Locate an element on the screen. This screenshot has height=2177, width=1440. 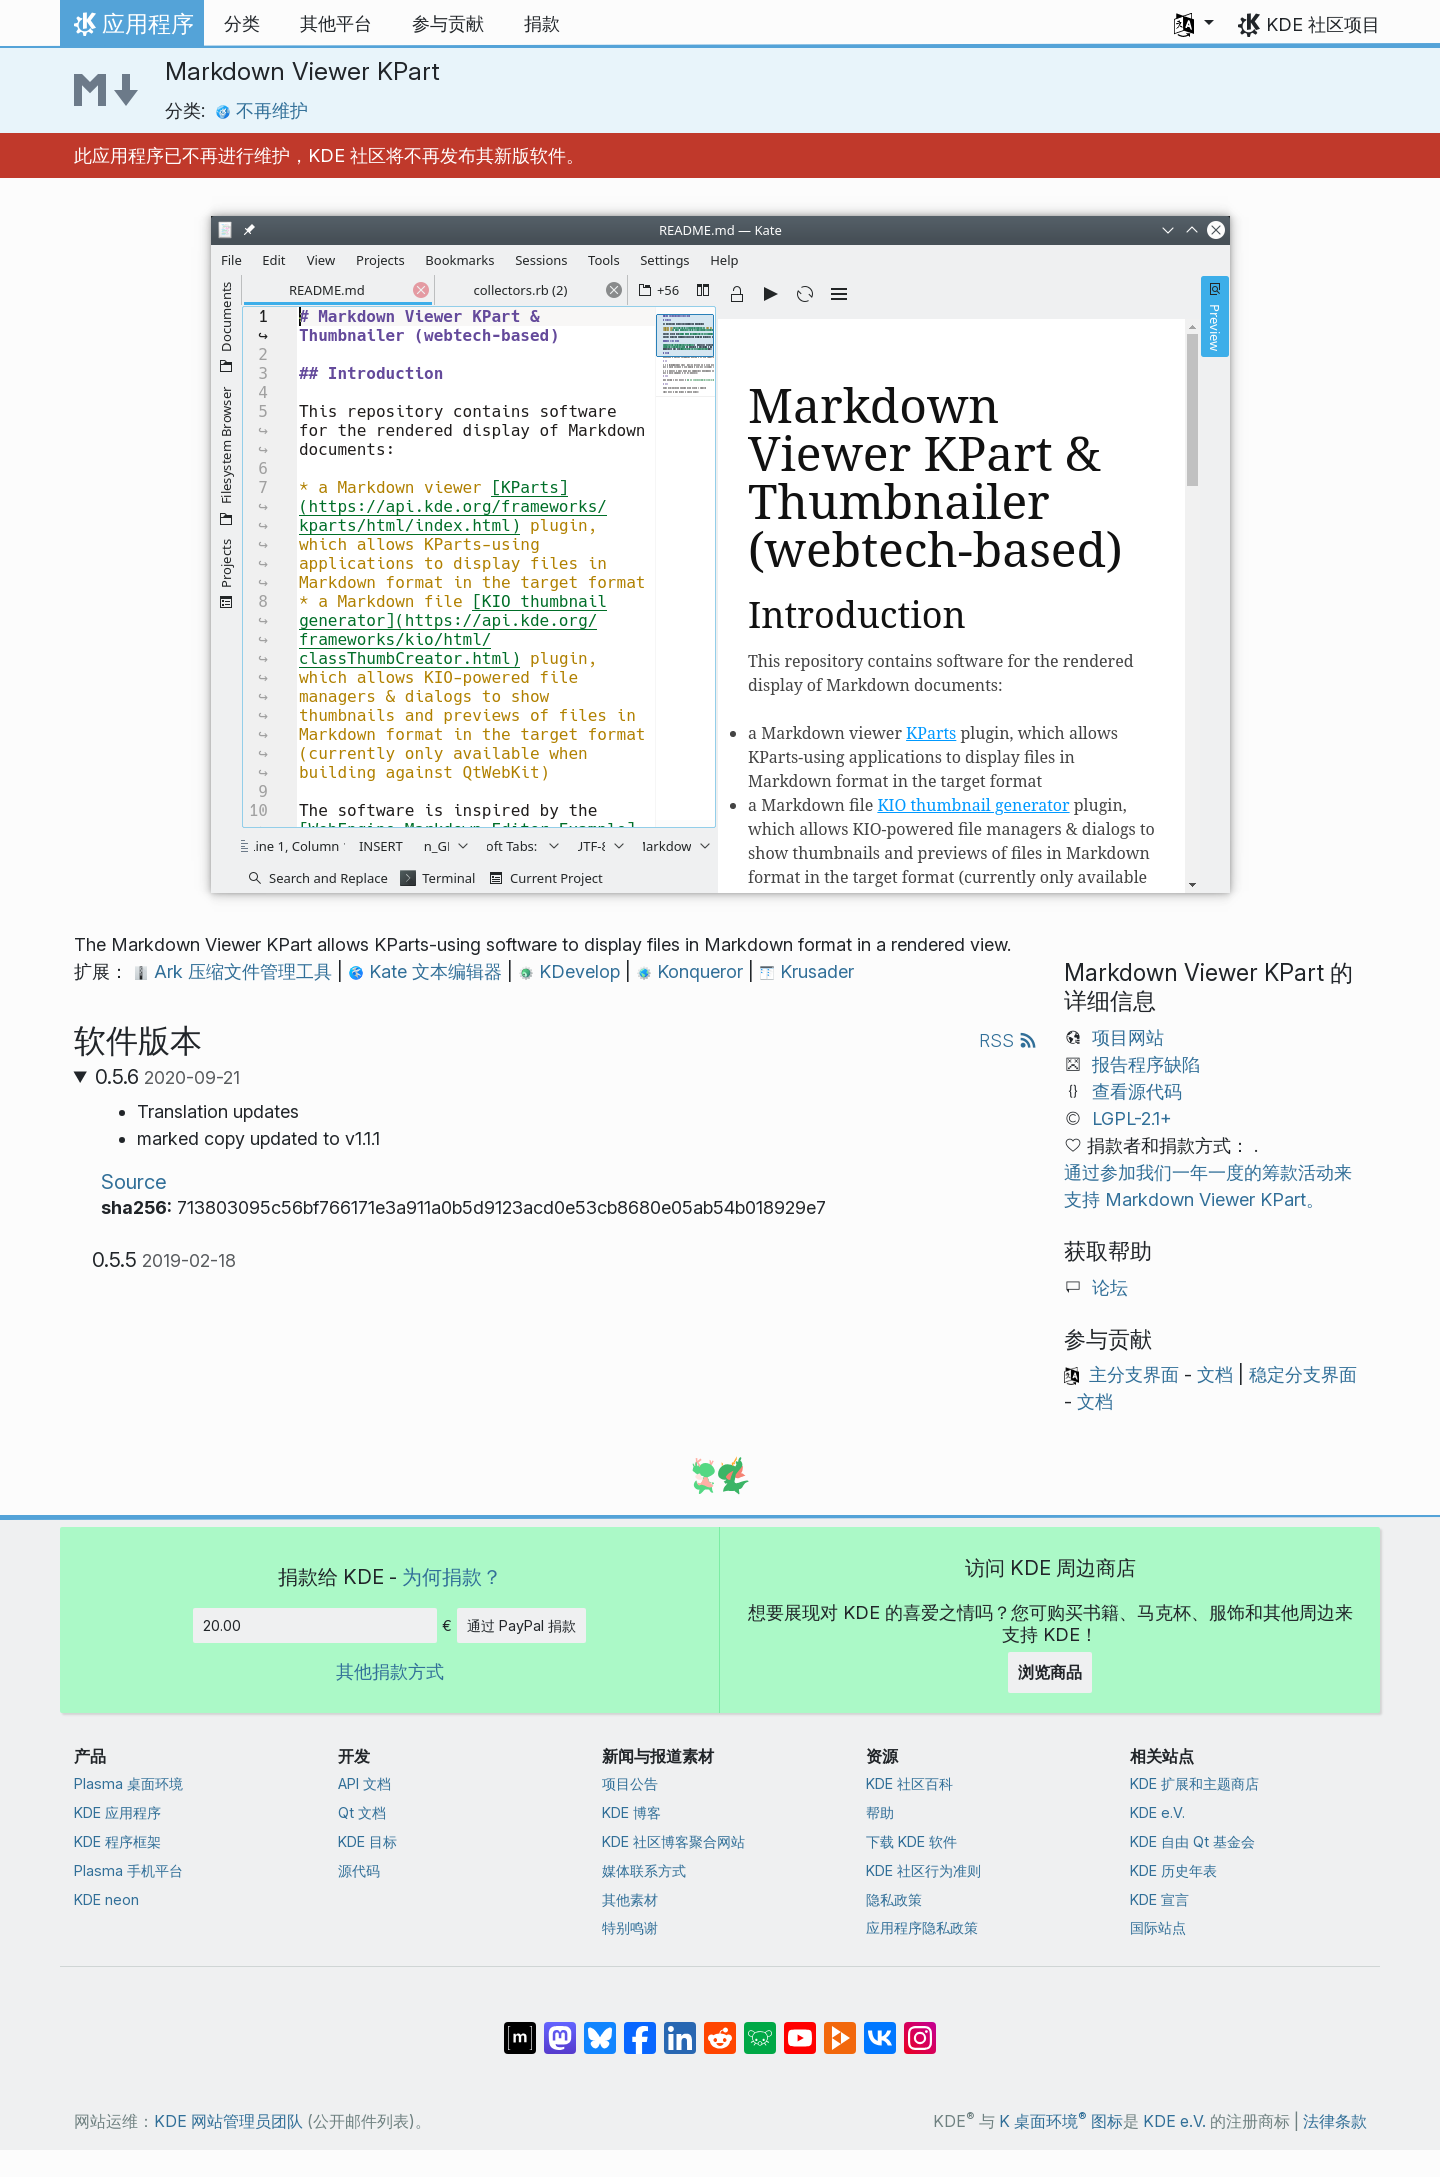
[button] is located at coordinates (1194, 24).